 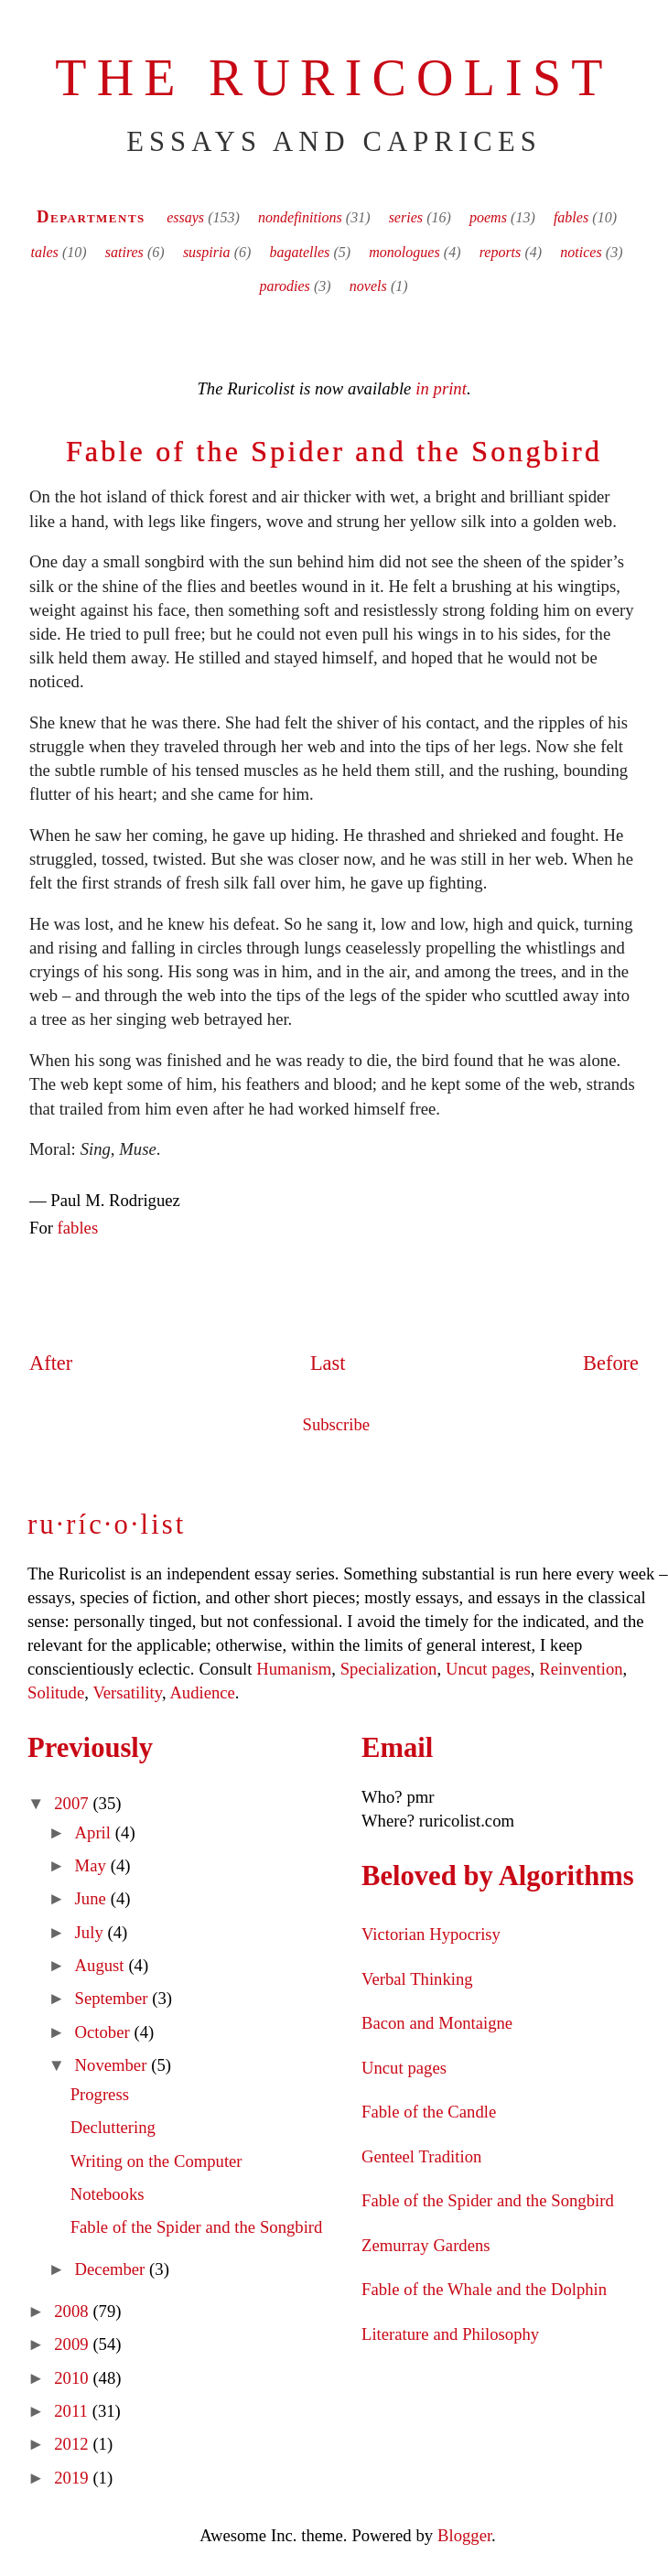 What do you see at coordinates (580, 1668) in the screenshot?
I see `Reinvention` at bounding box center [580, 1668].